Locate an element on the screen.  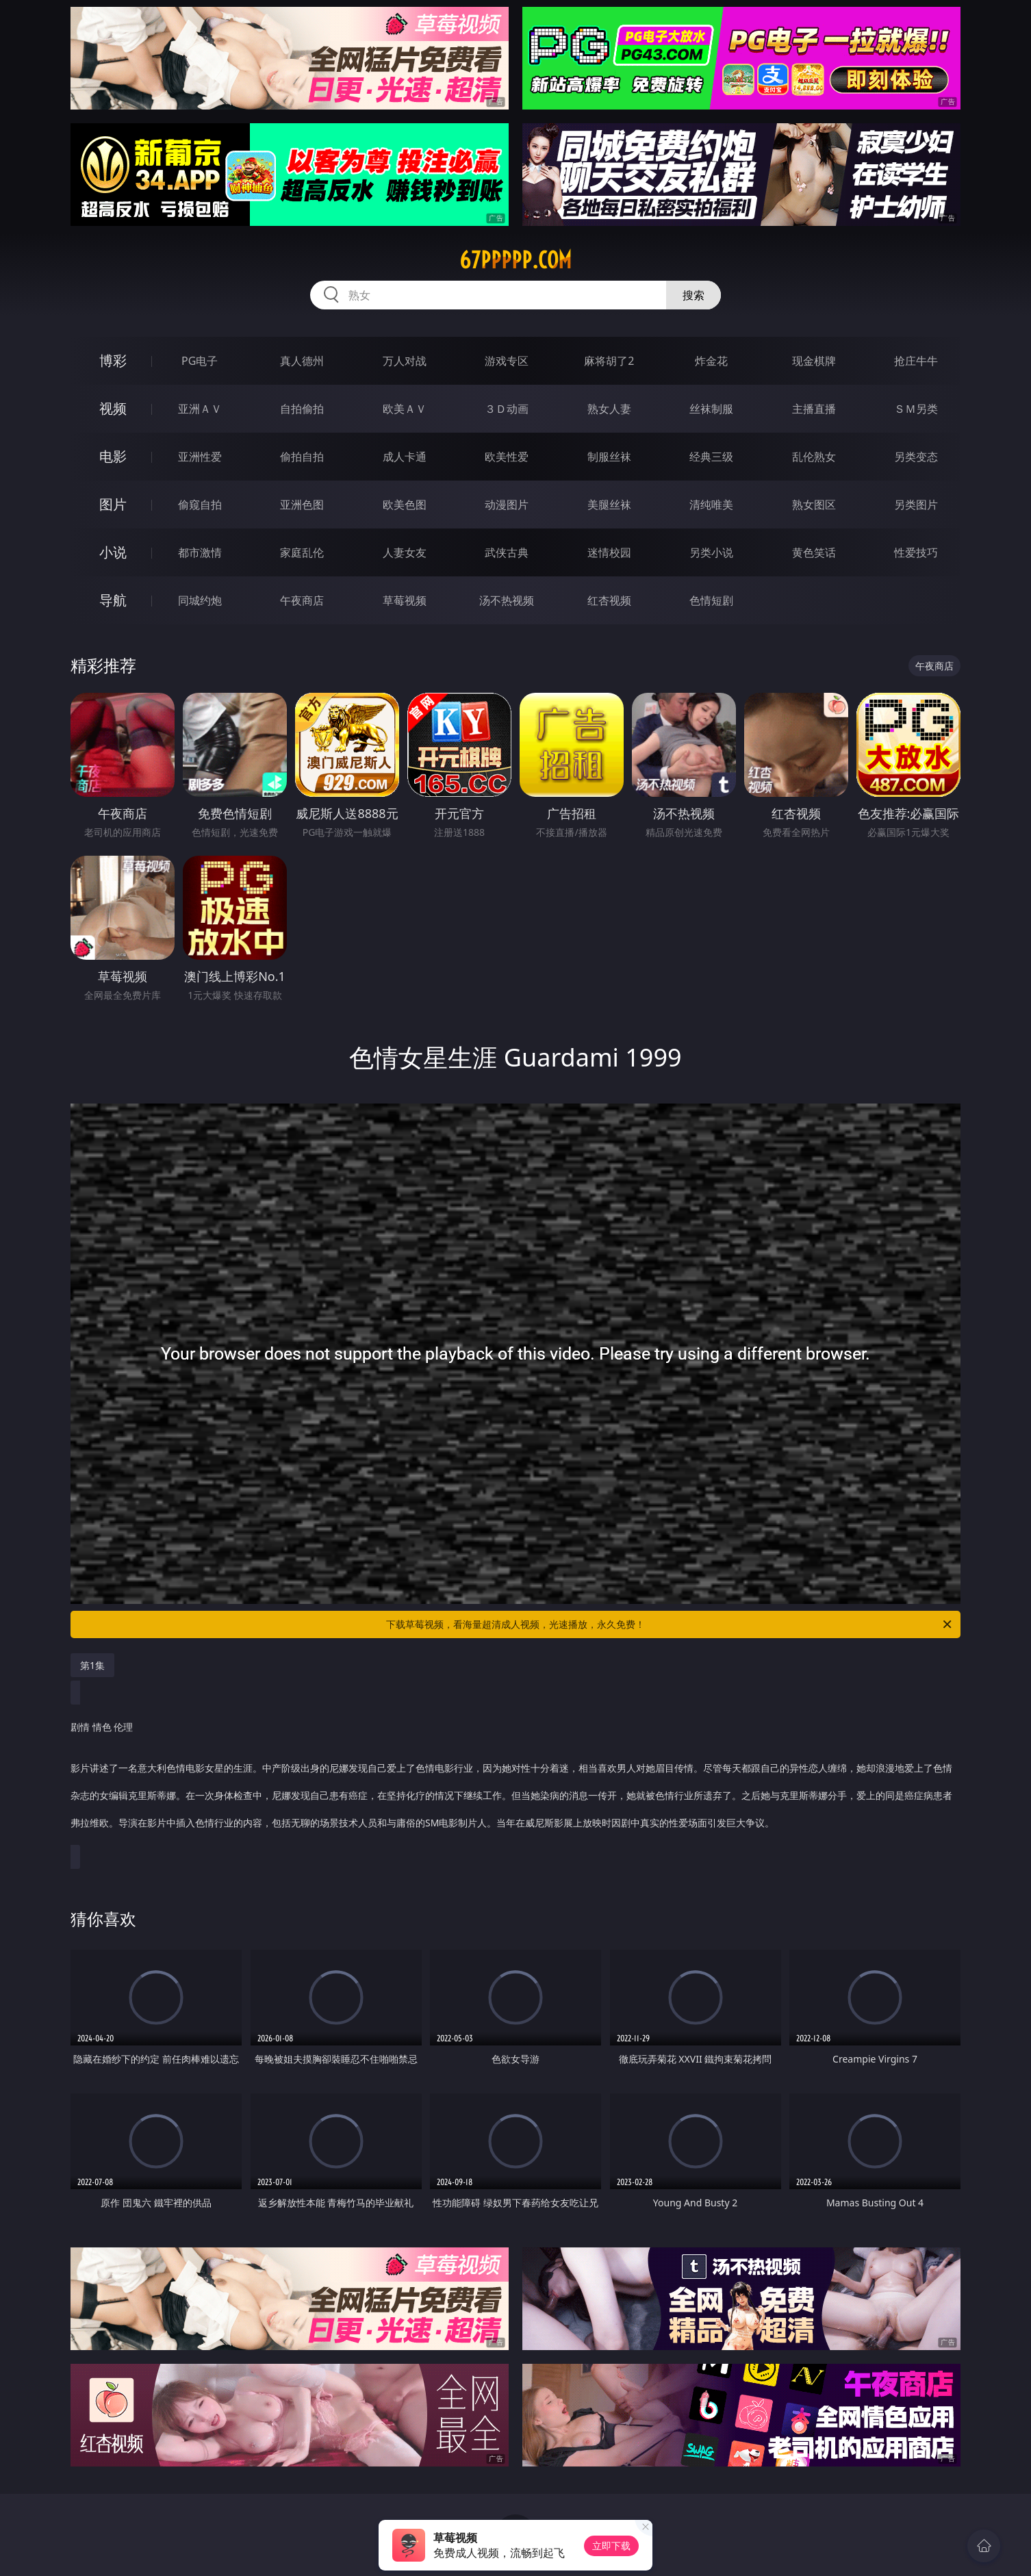
欧美ＡＶ is located at coordinates (405, 408).